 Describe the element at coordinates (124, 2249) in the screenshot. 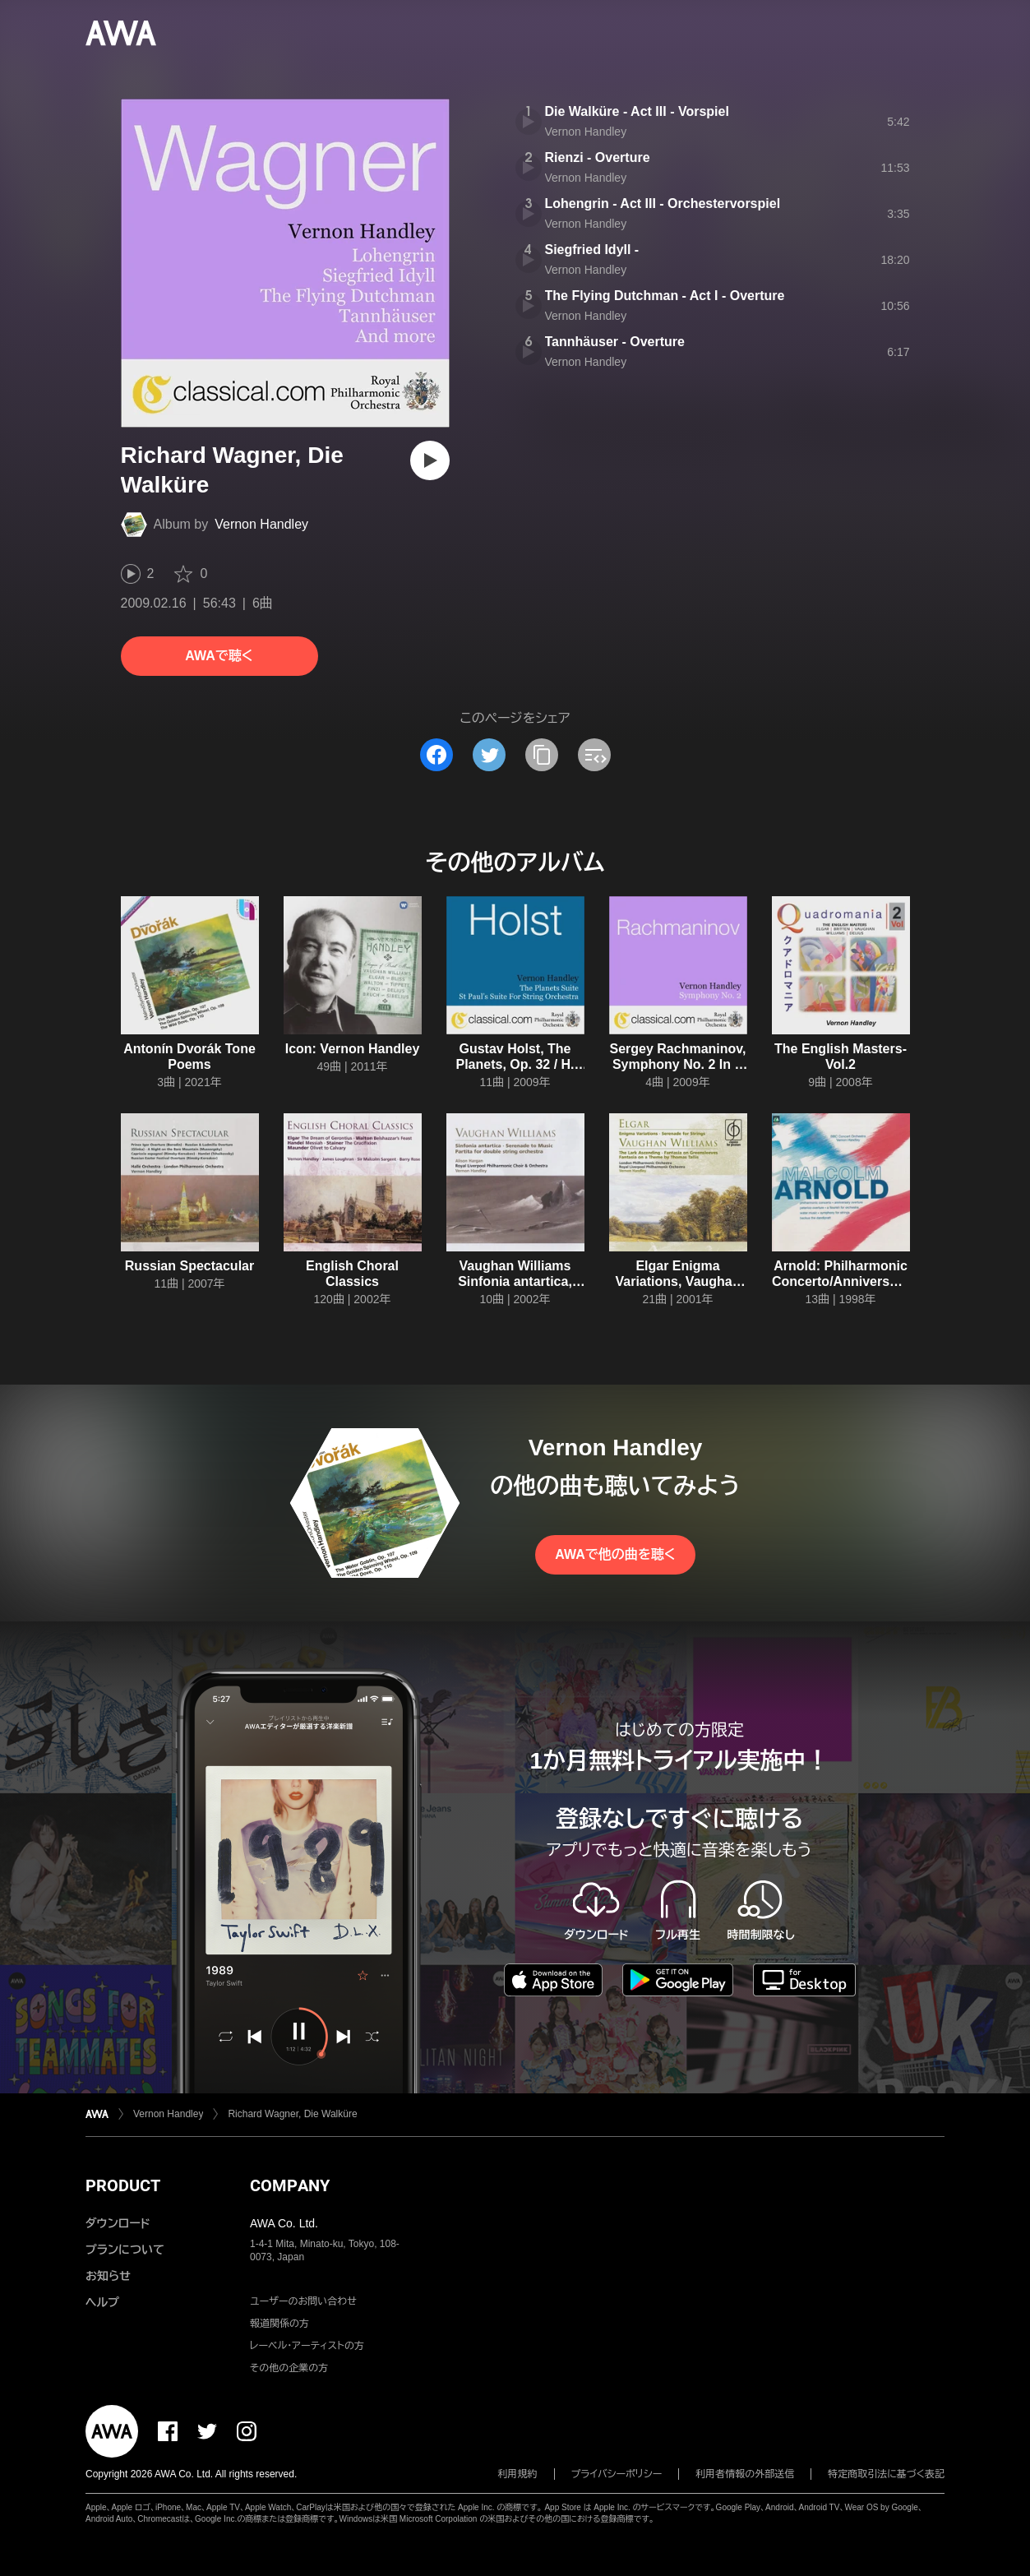

I see `プランについて` at that location.